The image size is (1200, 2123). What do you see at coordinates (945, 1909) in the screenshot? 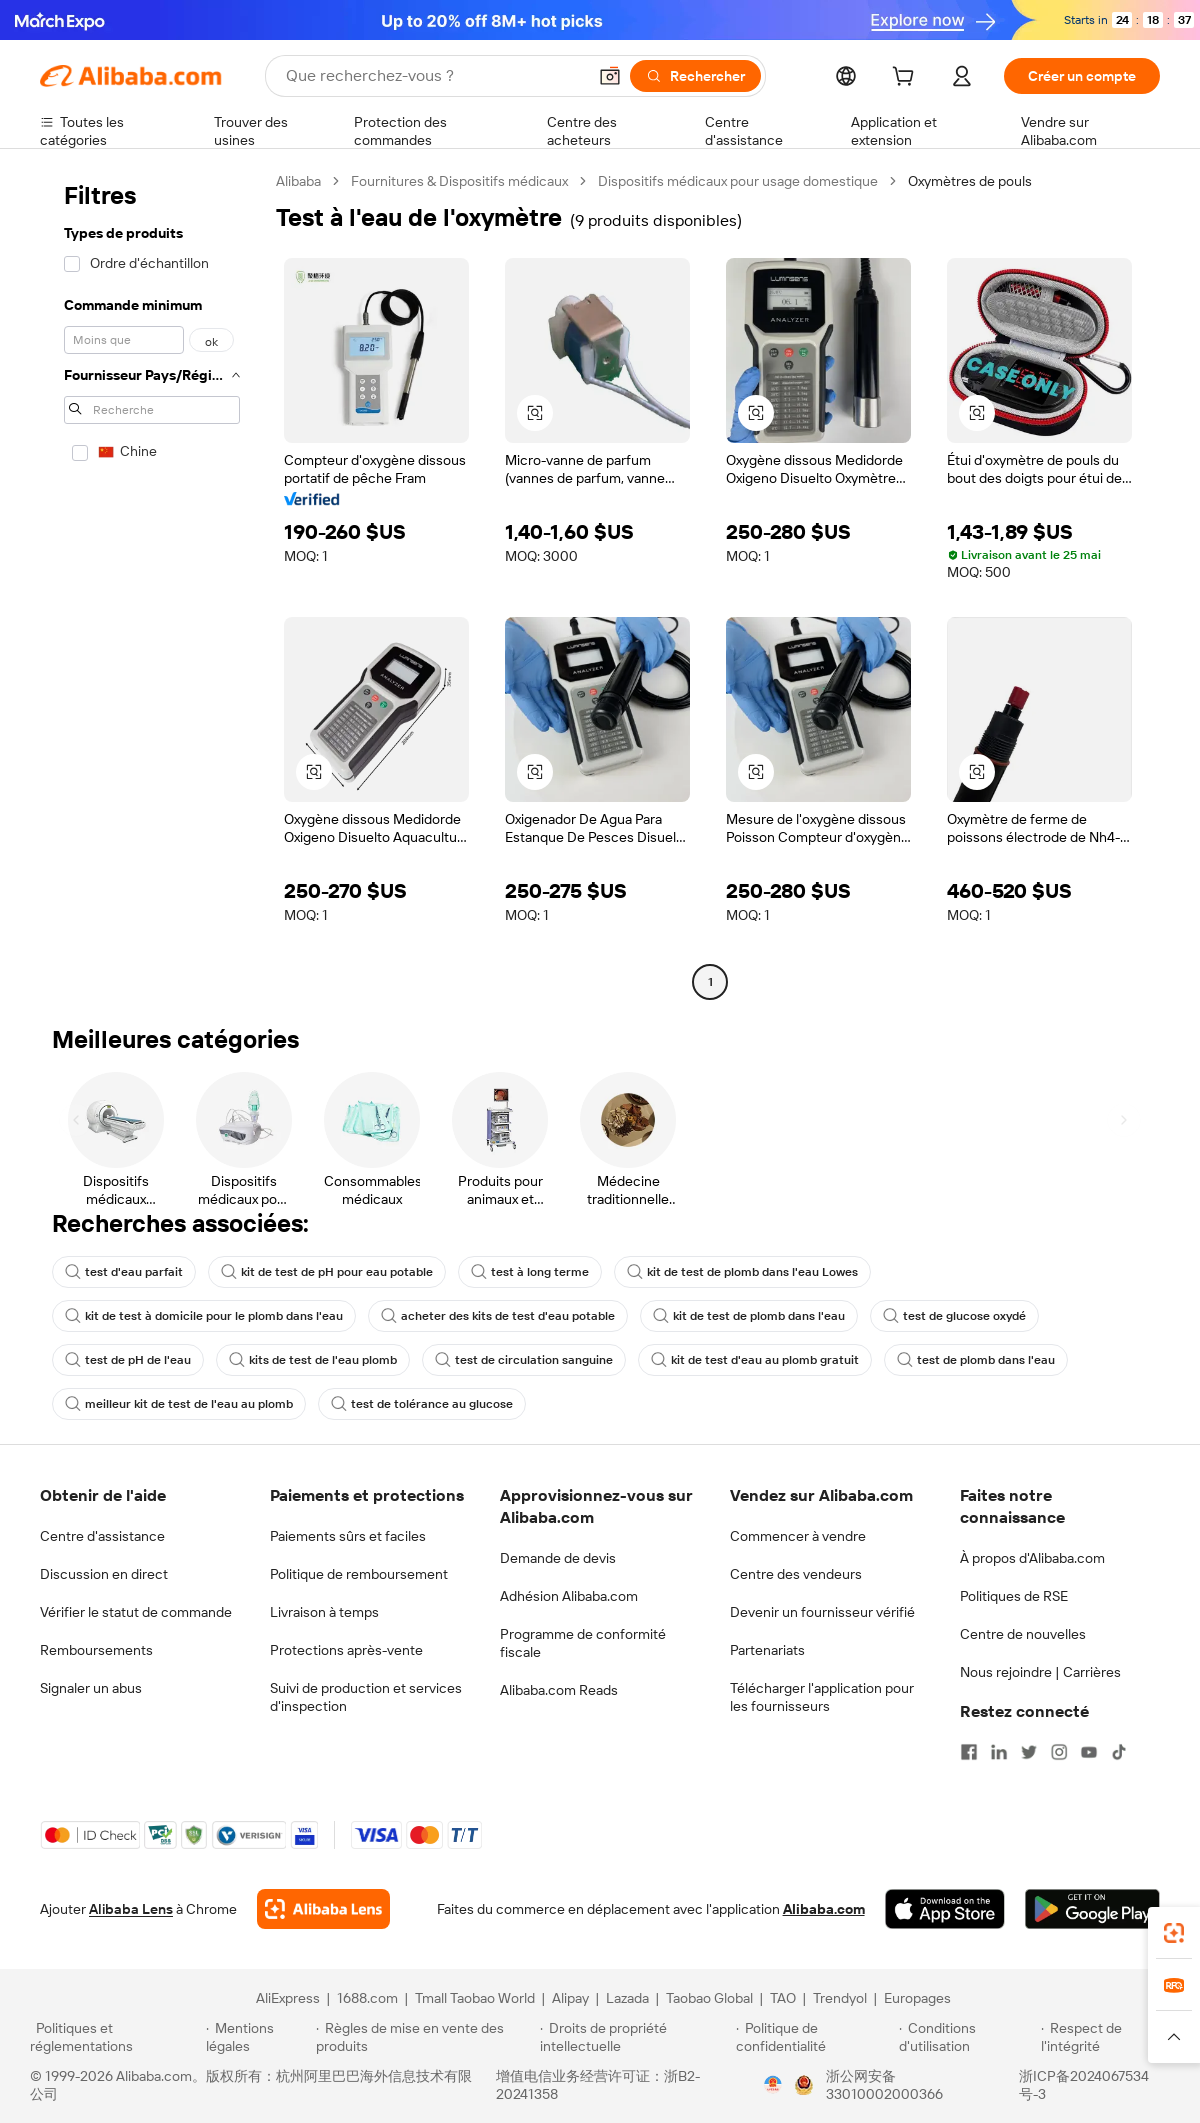
I see `[Download Alibaba.com app from App Store]` at bounding box center [945, 1909].